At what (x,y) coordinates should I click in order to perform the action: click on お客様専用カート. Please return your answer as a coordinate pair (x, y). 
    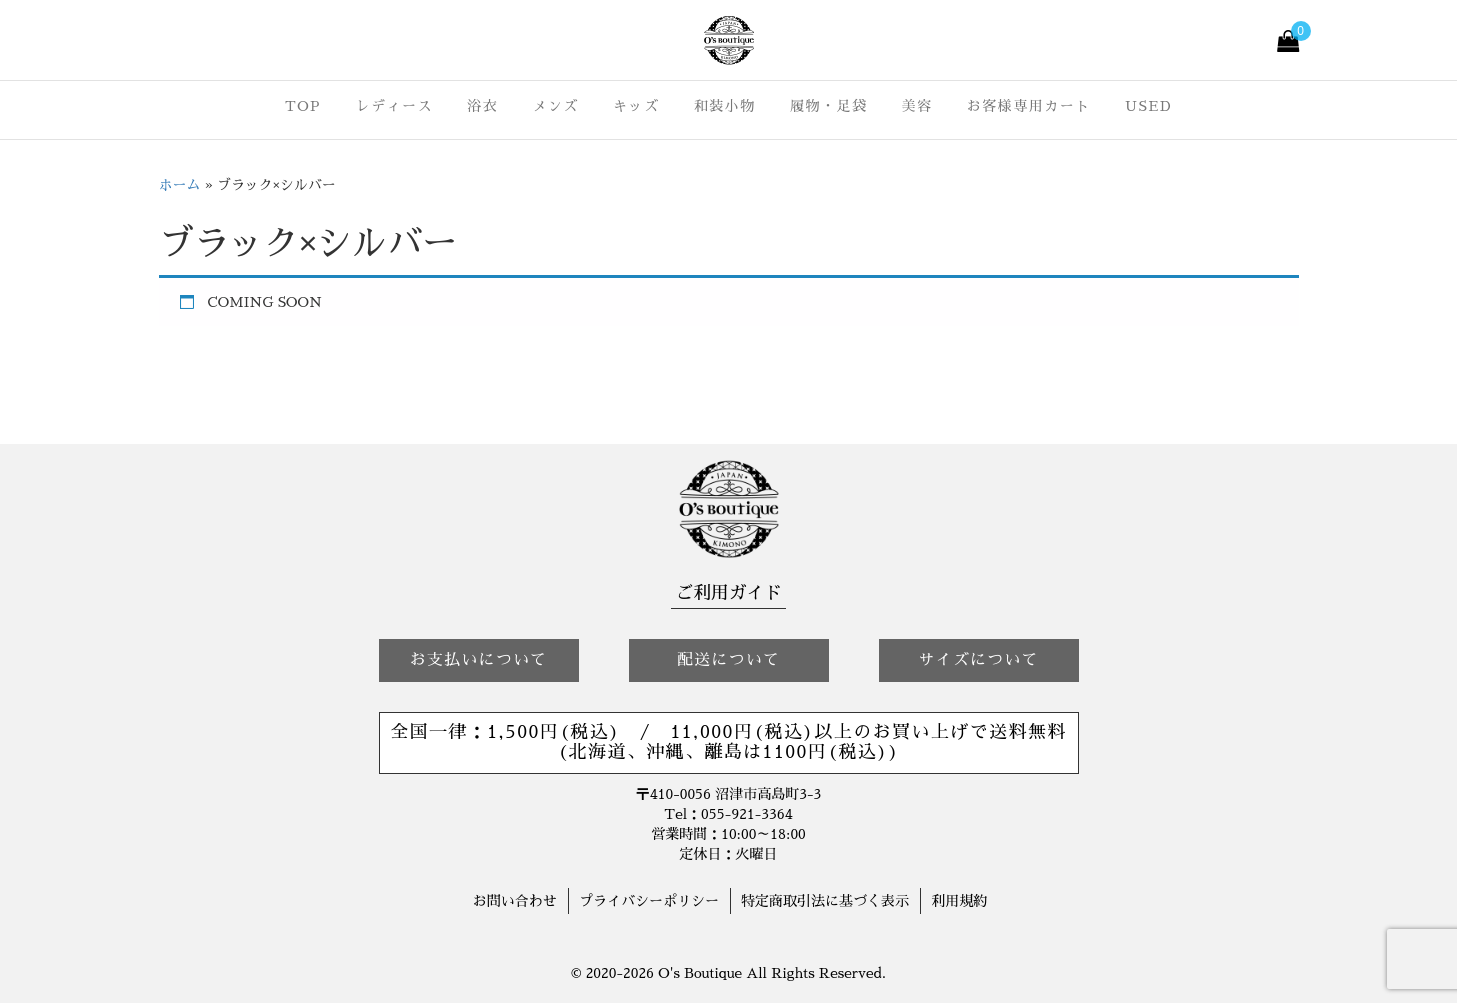
    Looking at the image, I should click on (1029, 106).